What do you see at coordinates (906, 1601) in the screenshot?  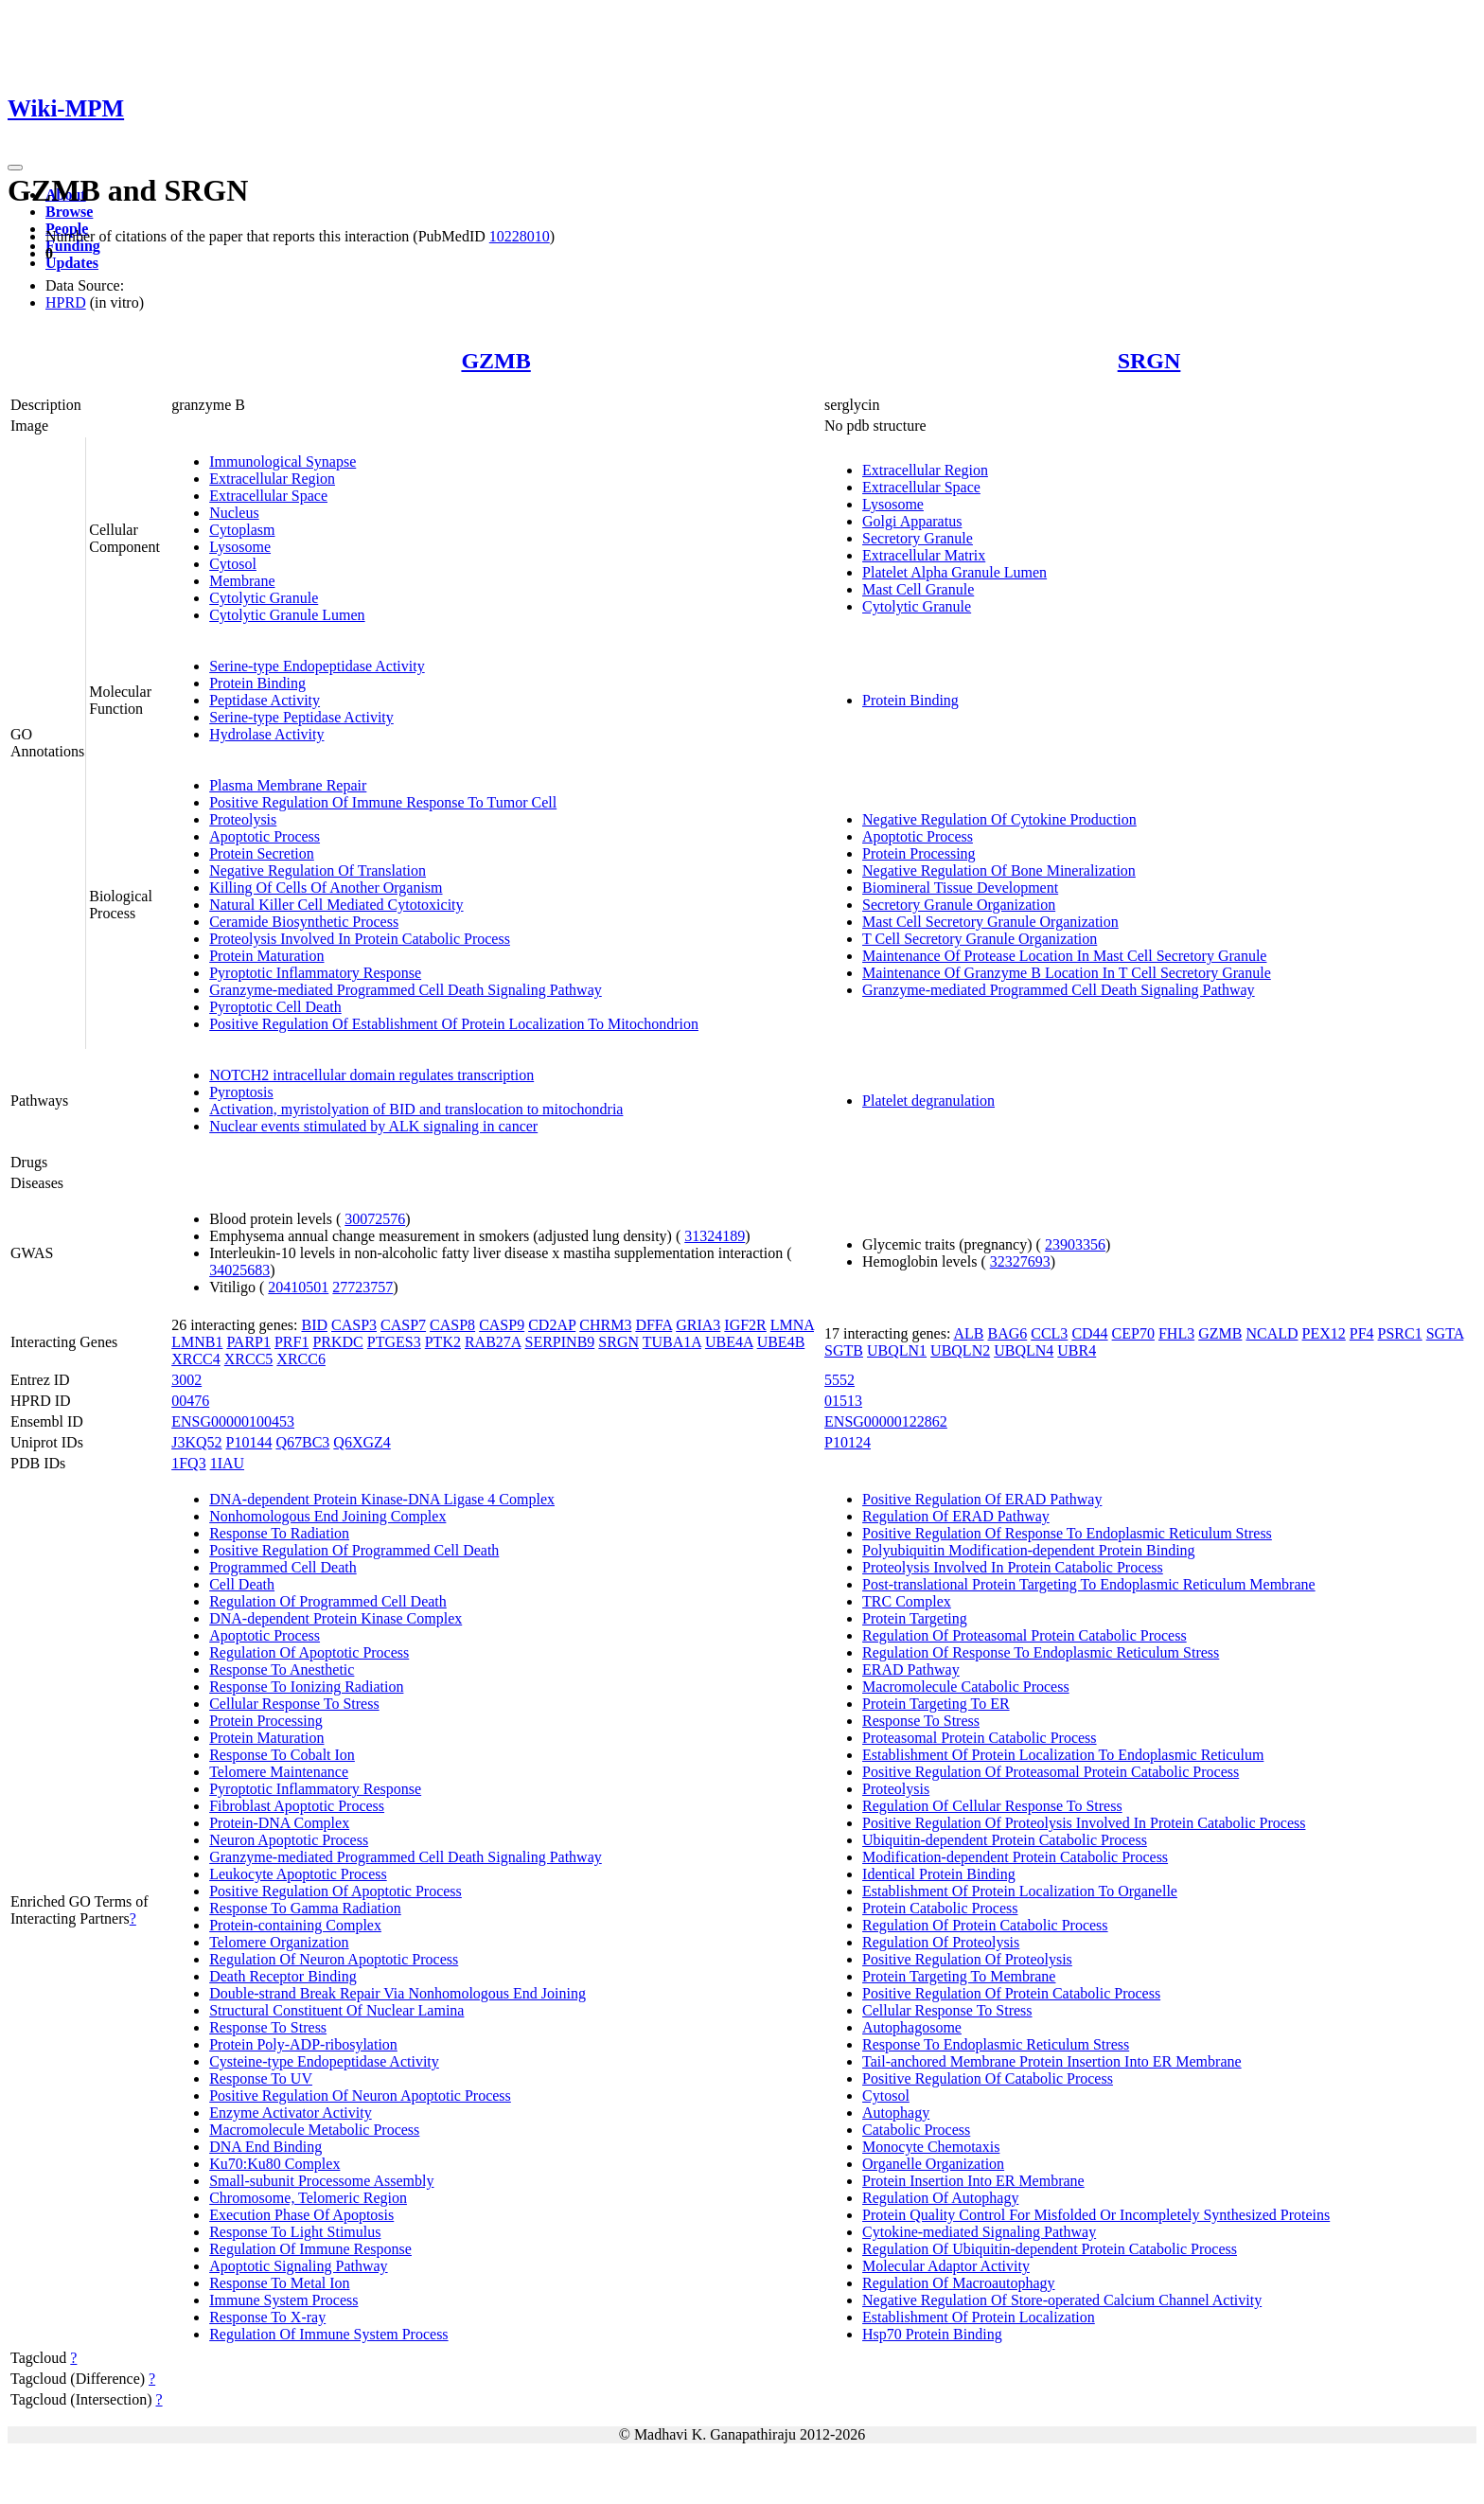 I see `TRC Complex` at bounding box center [906, 1601].